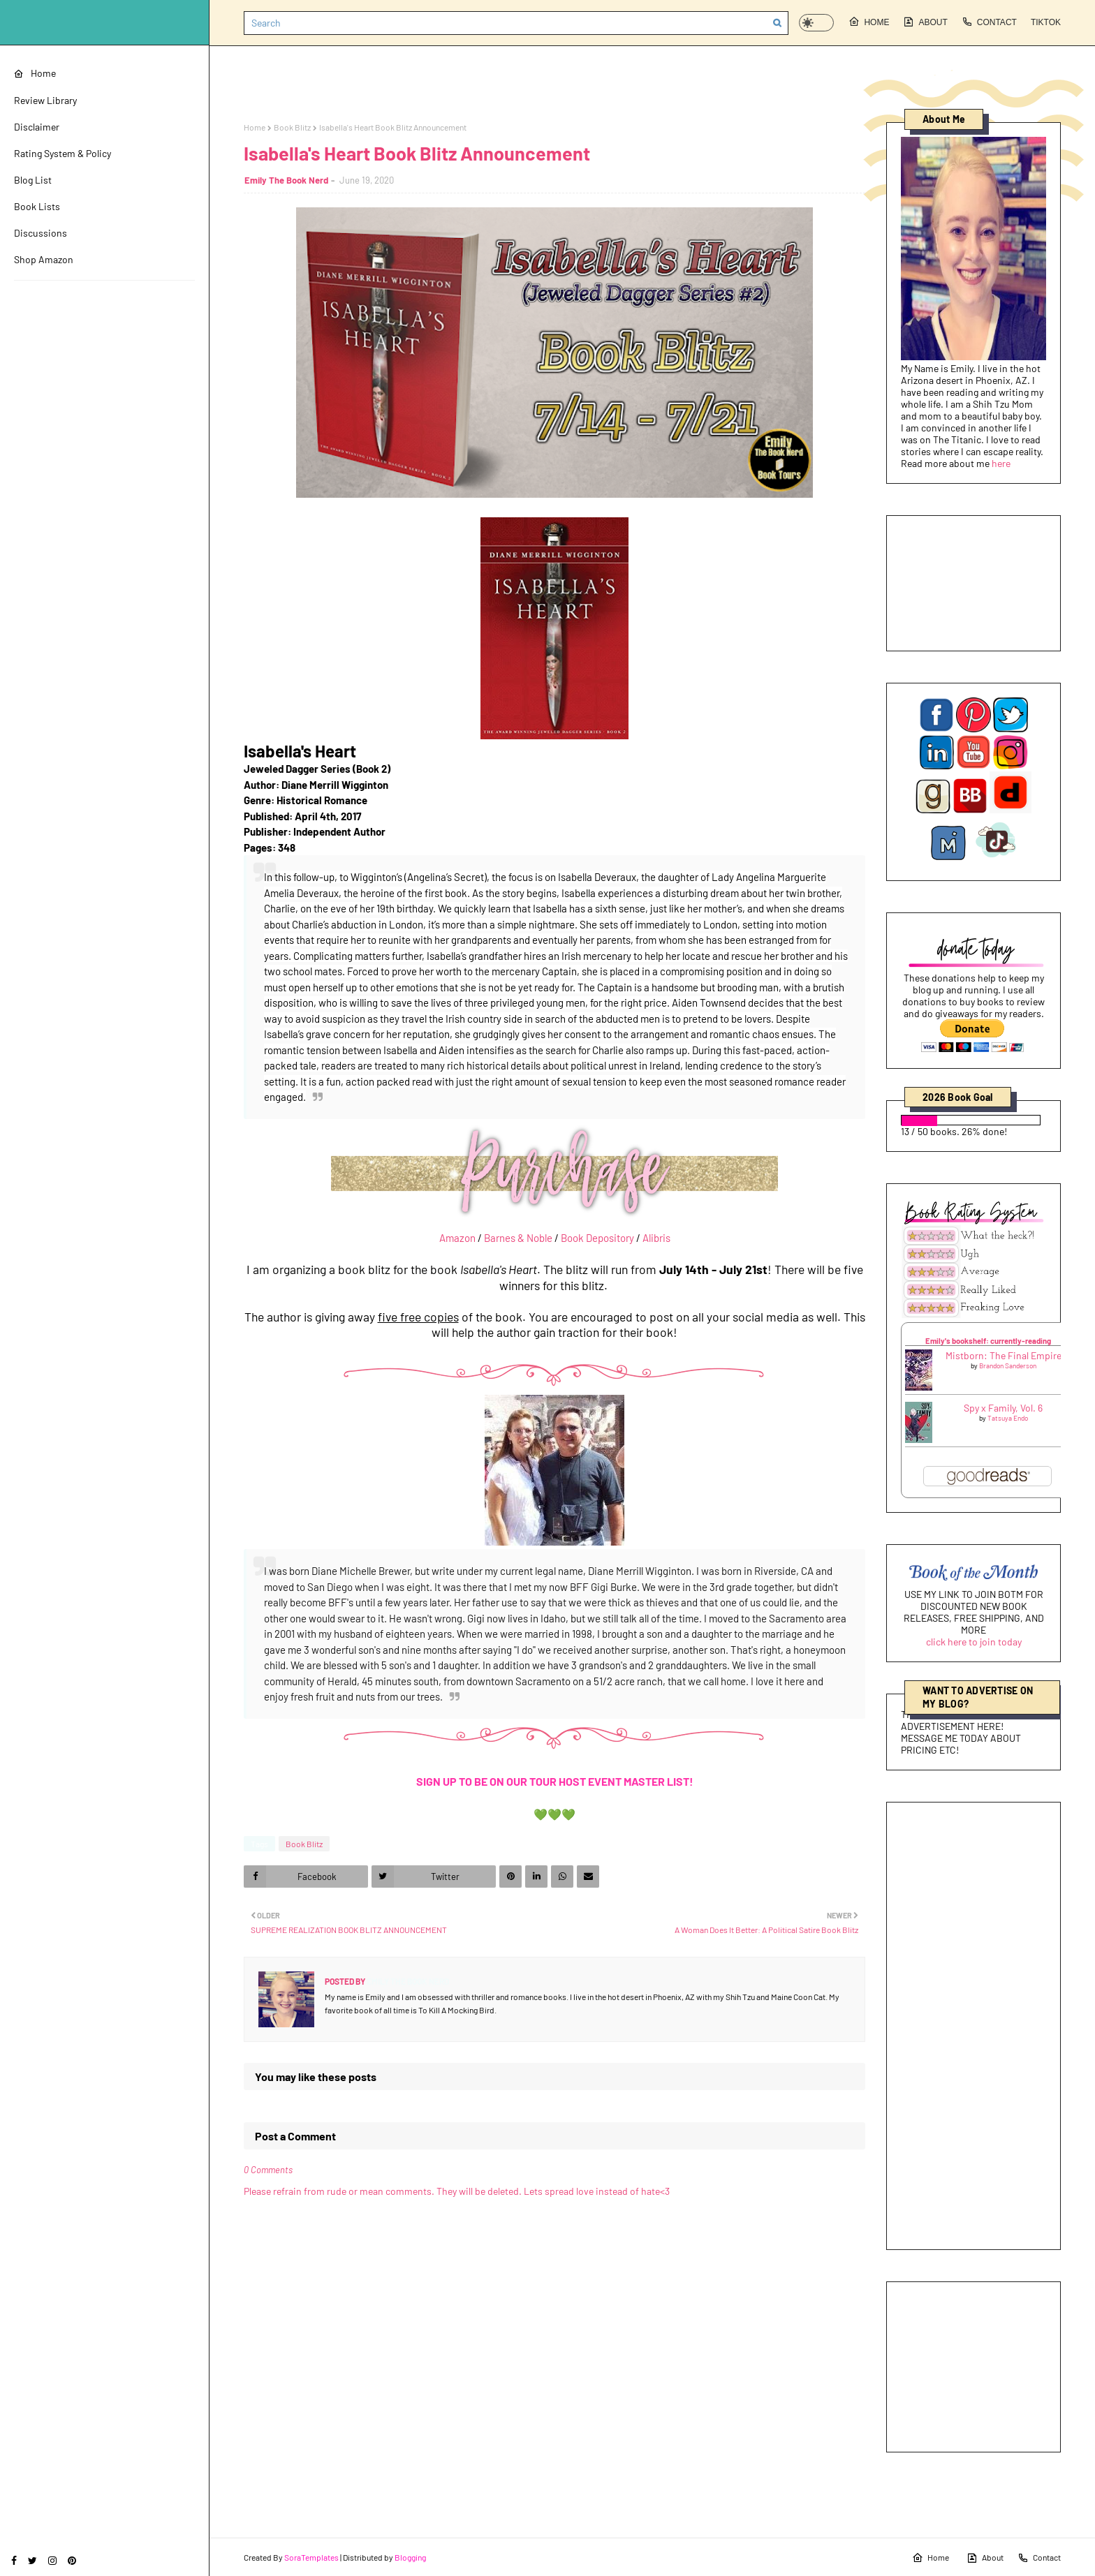 The width and height of the screenshot is (1095, 2576). Describe the element at coordinates (1003, 1408) in the screenshot. I see `Spy x Family, Vol. 6` at that location.